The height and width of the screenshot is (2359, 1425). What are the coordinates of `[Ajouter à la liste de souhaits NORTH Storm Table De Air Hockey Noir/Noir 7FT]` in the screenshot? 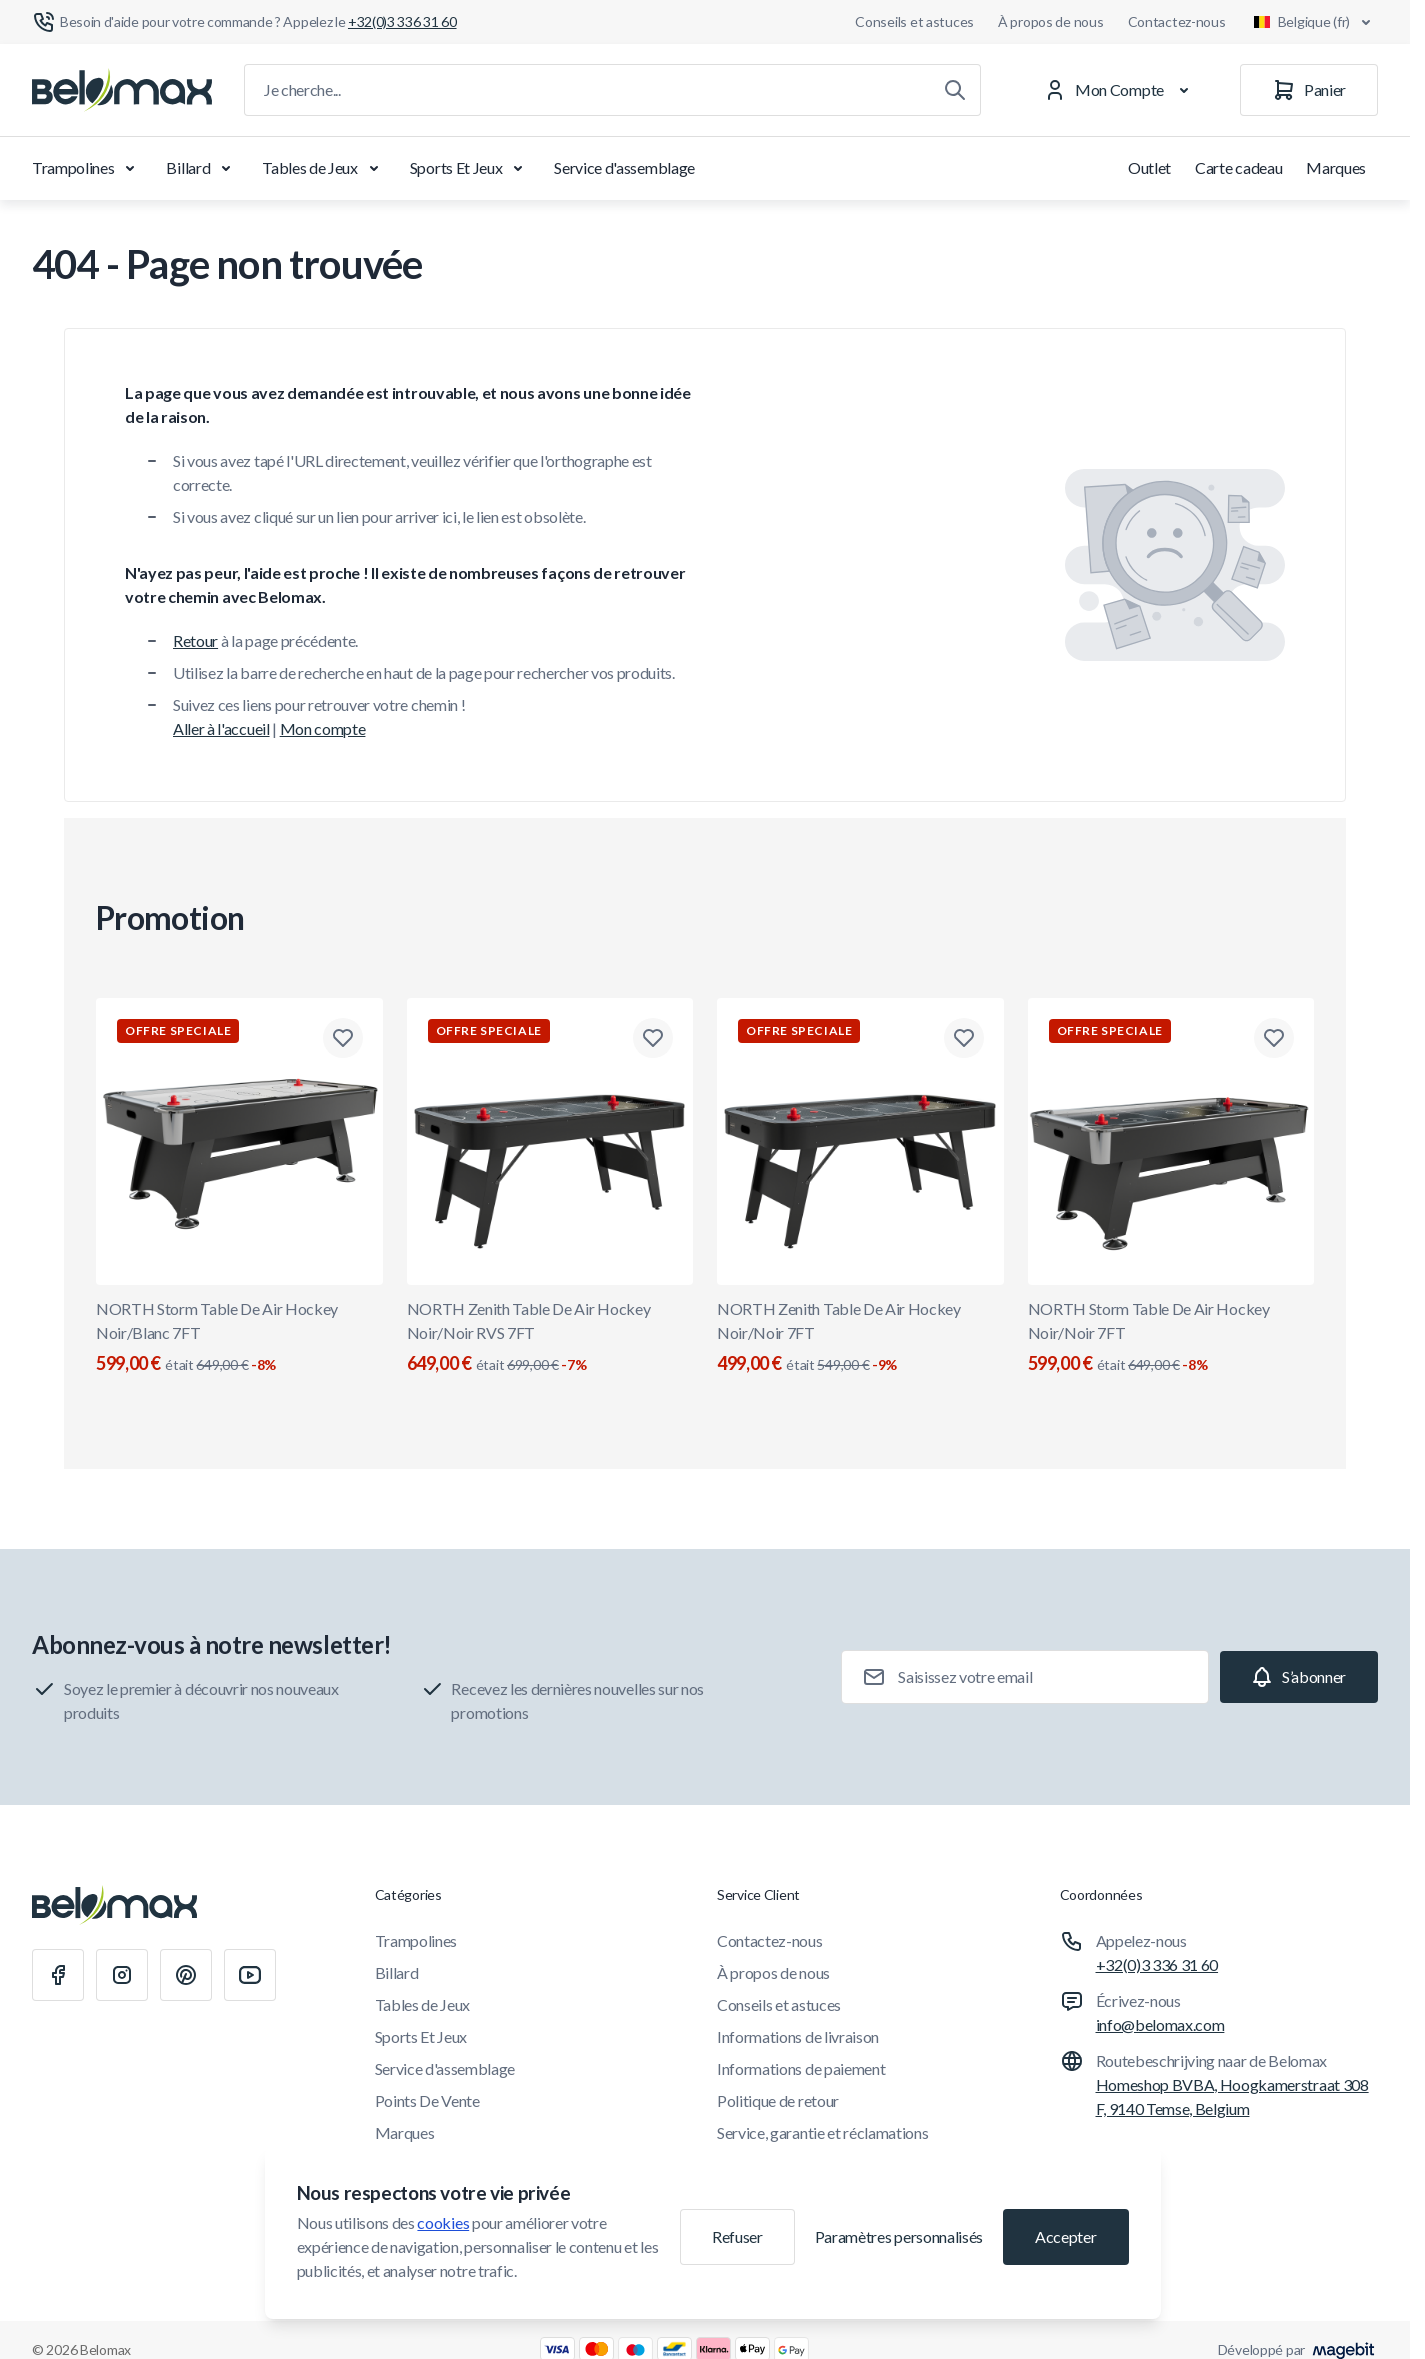 It's located at (1274, 1038).